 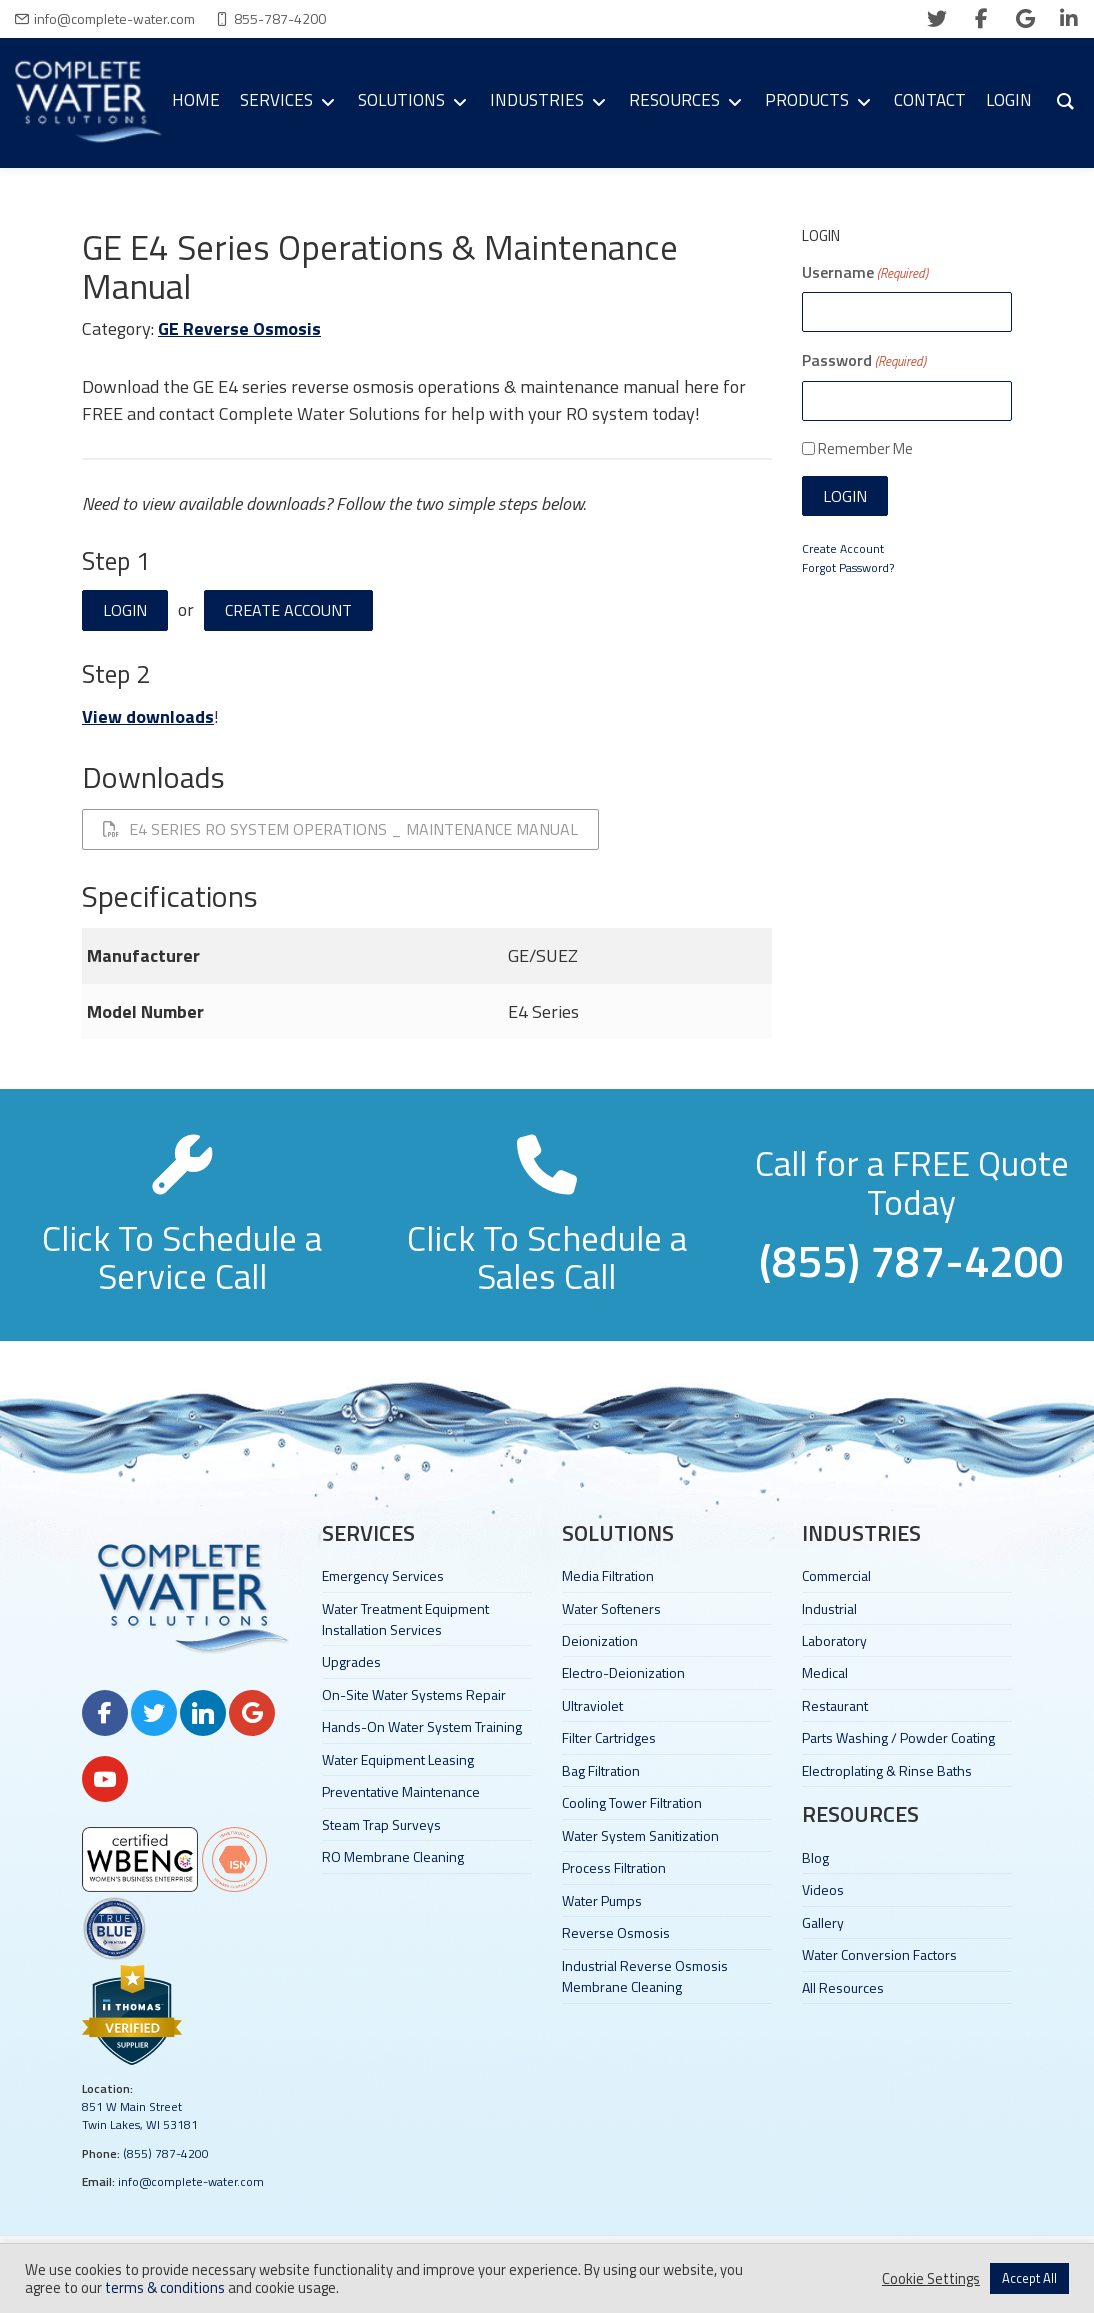 What do you see at coordinates (825, 1672) in the screenshot?
I see `Medical` at bounding box center [825, 1672].